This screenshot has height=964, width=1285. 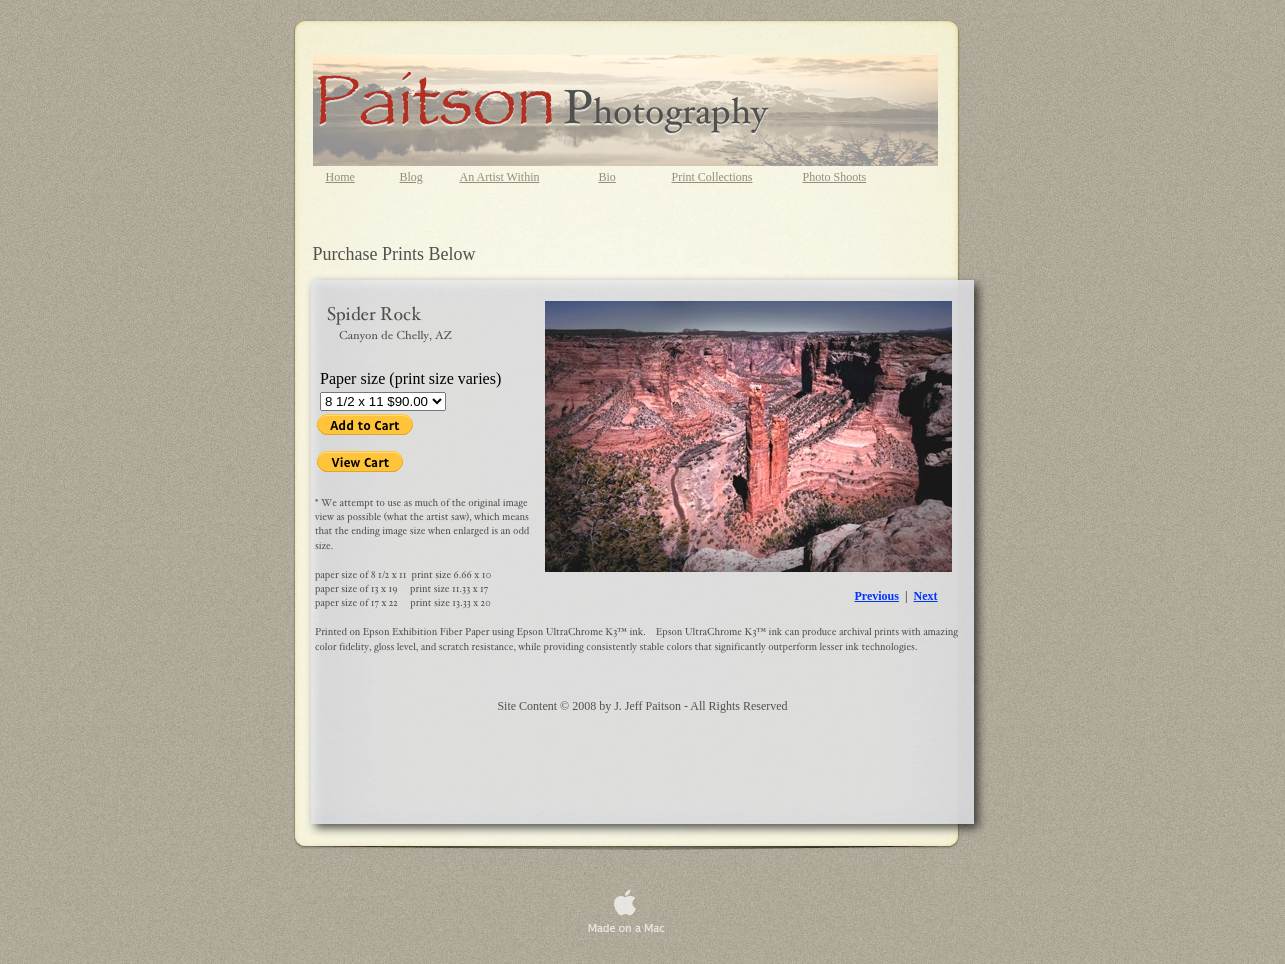 What do you see at coordinates (607, 177) in the screenshot?
I see `Bio` at bounding box center [607, 177].